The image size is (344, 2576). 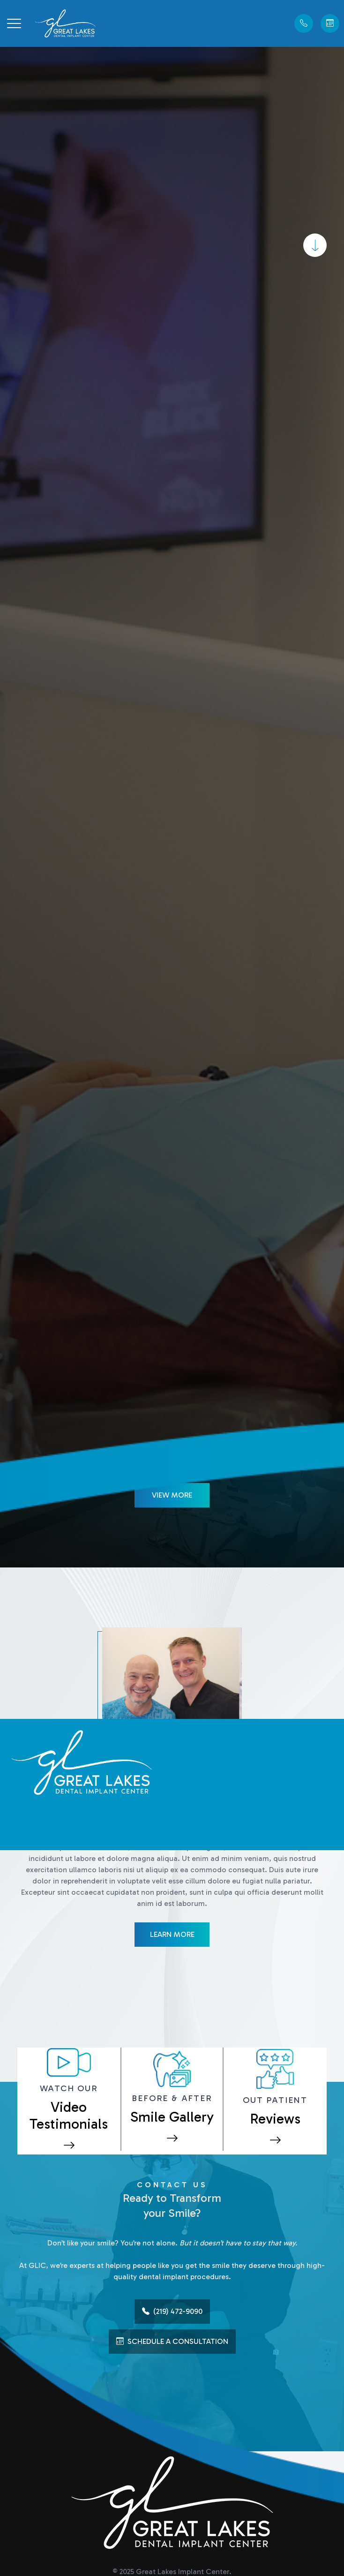 What do you see at coordinates (172, 2117) in the screenshot?
I see `Smile Gallery` at bounding box center [172, 2117].